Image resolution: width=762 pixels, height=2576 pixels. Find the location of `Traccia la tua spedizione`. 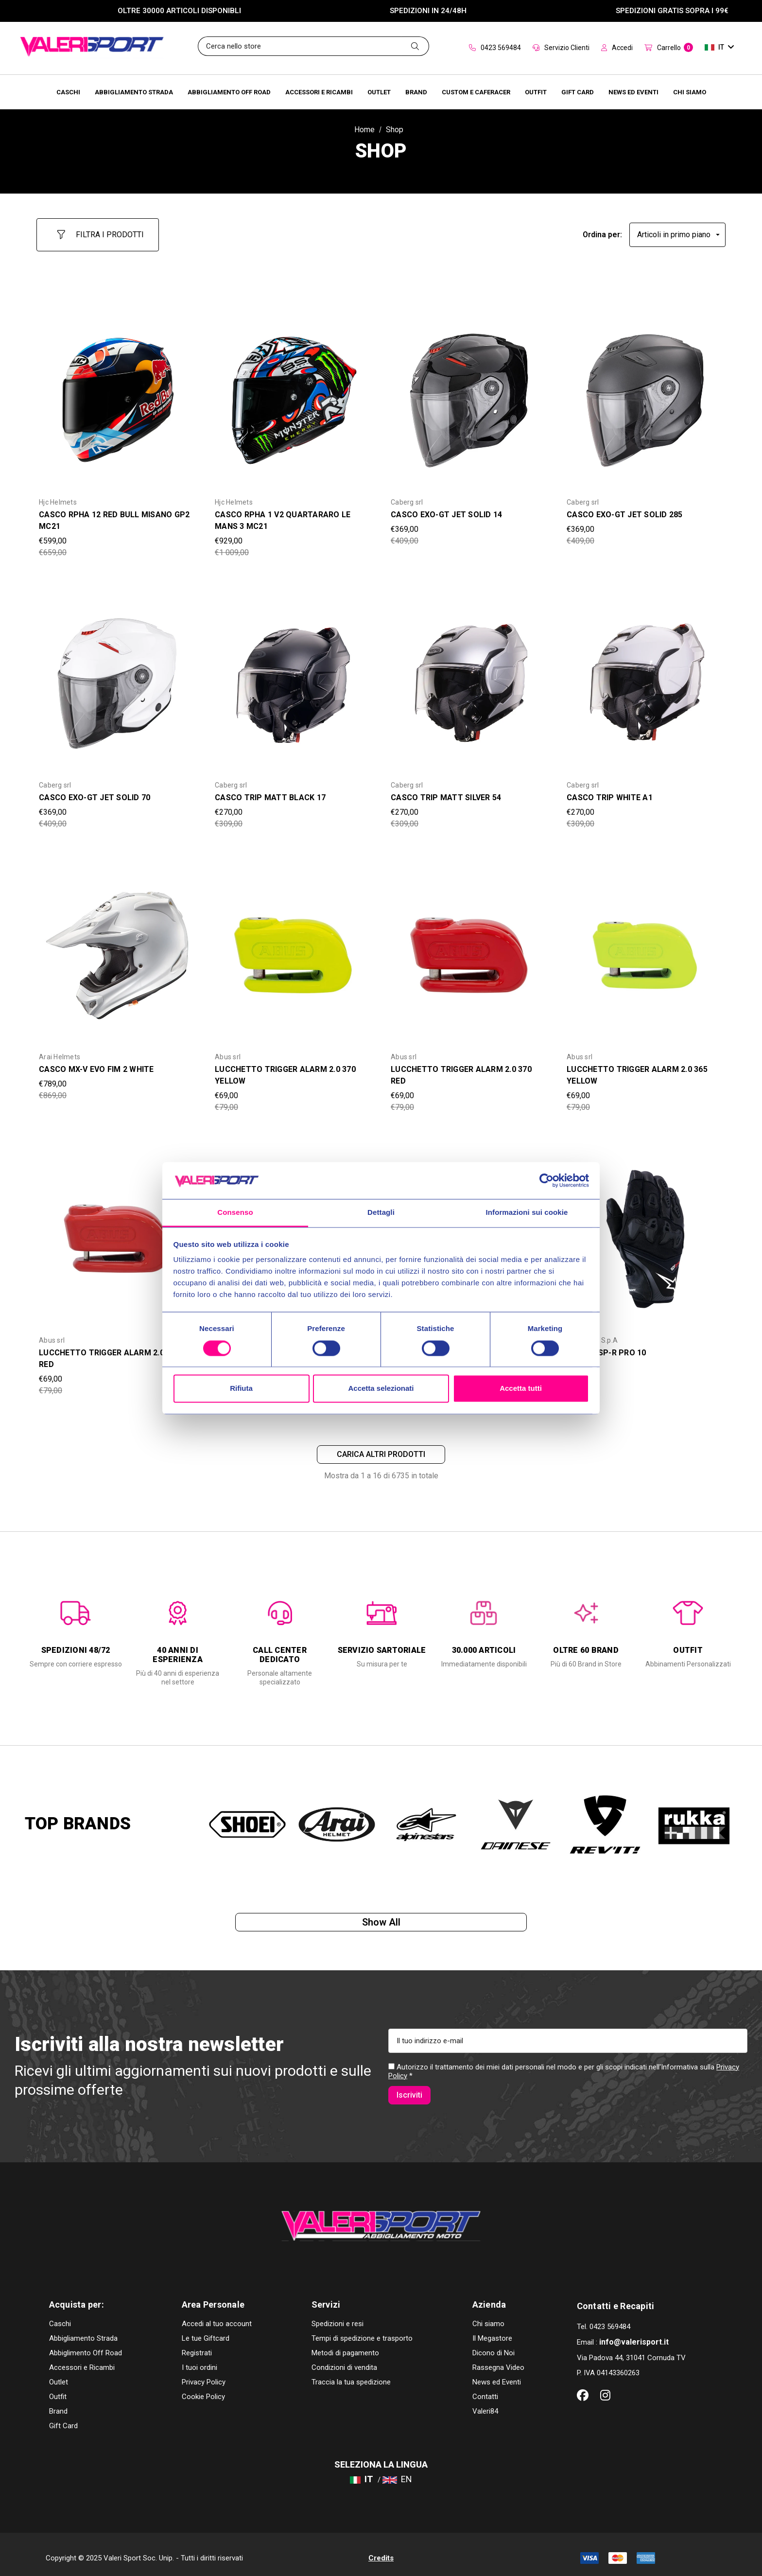

Traccia la tua spedizione is located at coordinates (351, 2374).